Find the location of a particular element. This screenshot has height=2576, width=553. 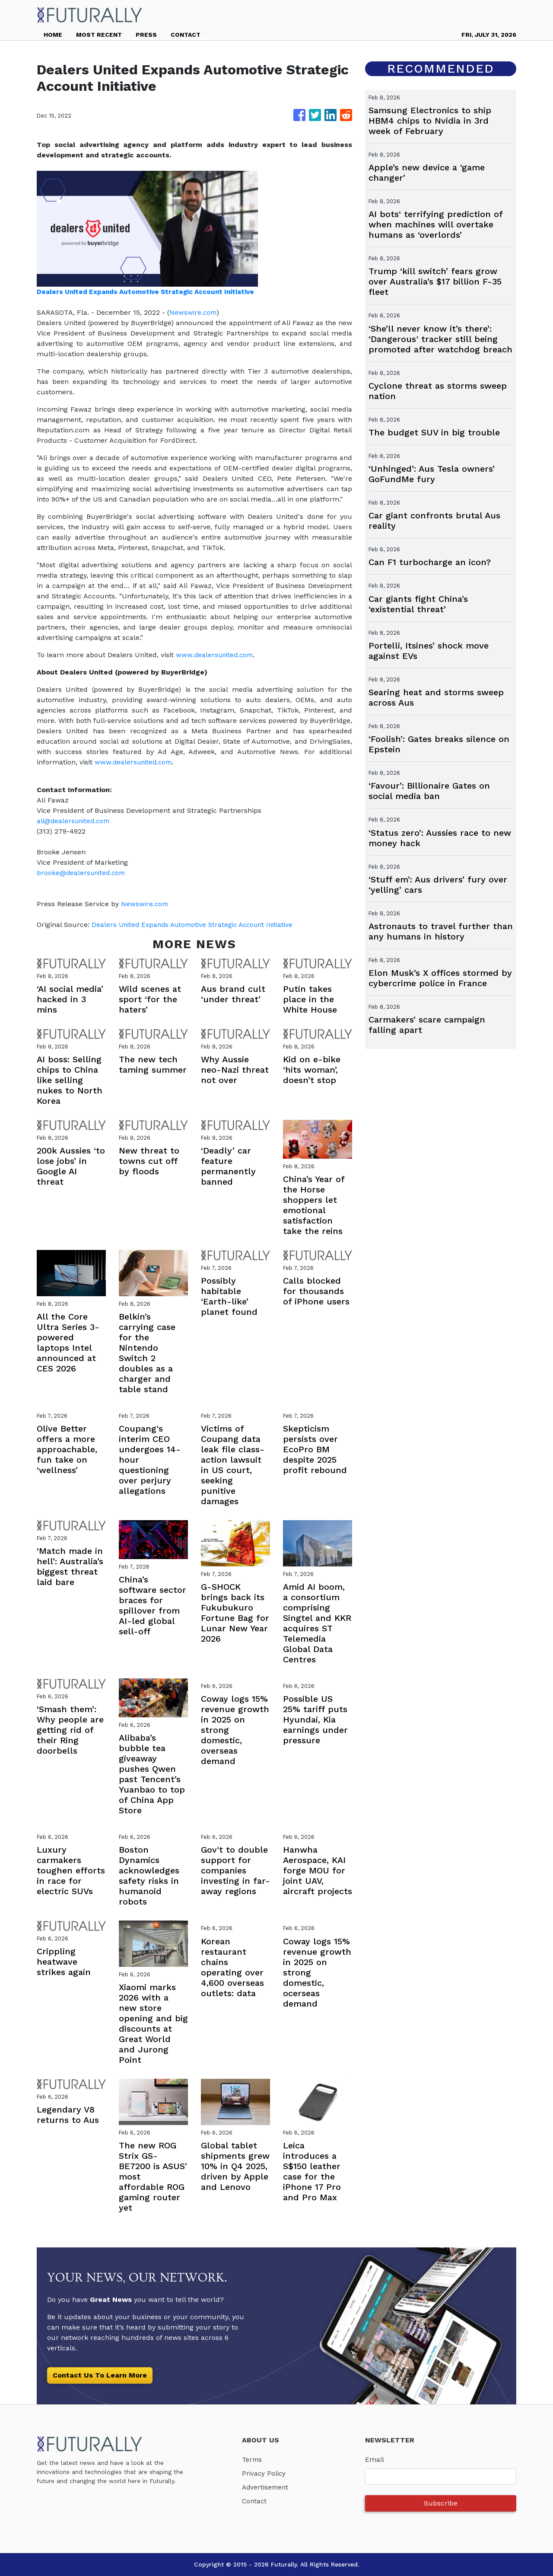

CONTACT is located at coordinates (185, 34).